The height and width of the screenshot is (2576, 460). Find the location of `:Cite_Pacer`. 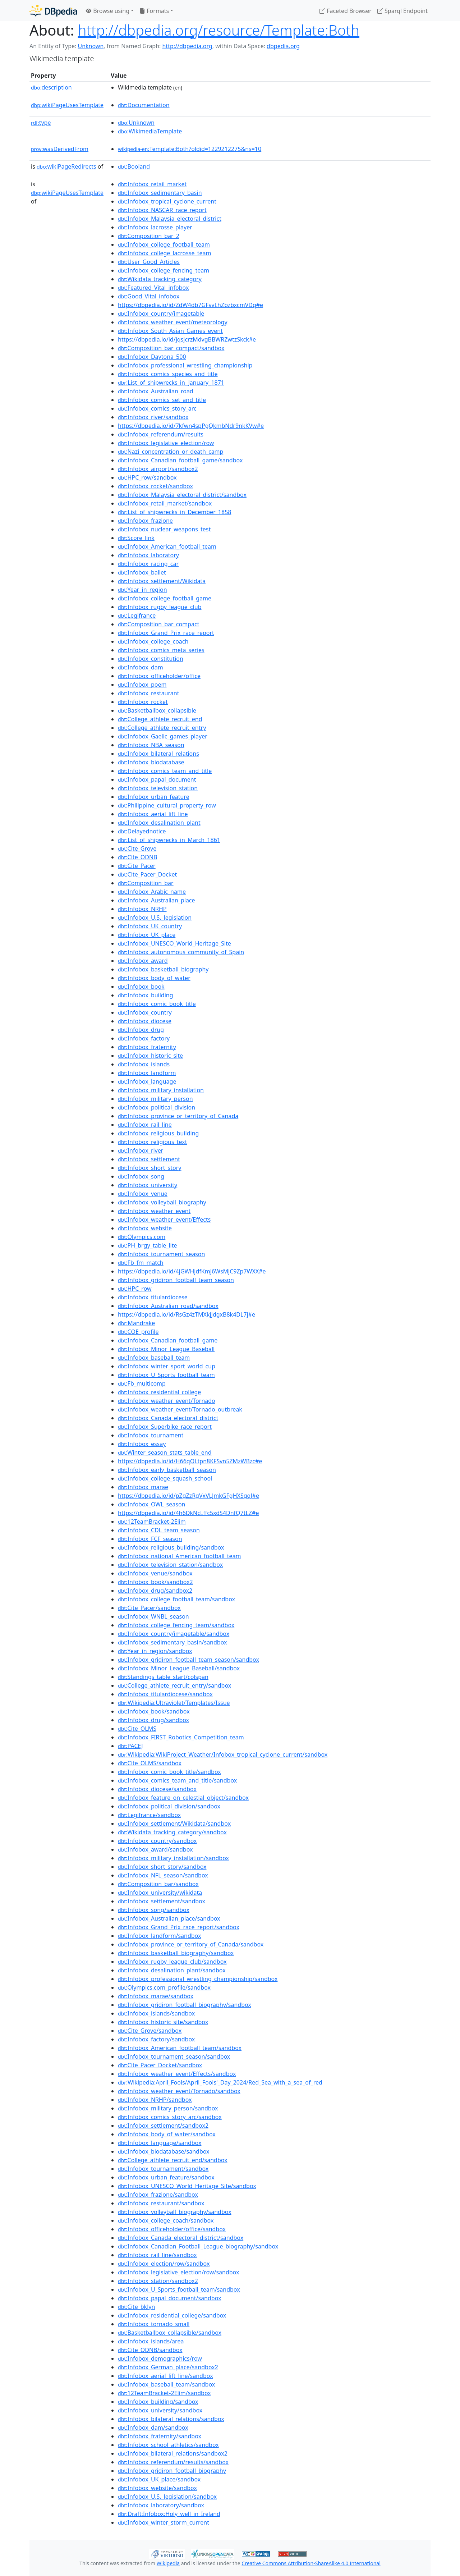

:Cite_Pacer is located at coordinates (137, 866).